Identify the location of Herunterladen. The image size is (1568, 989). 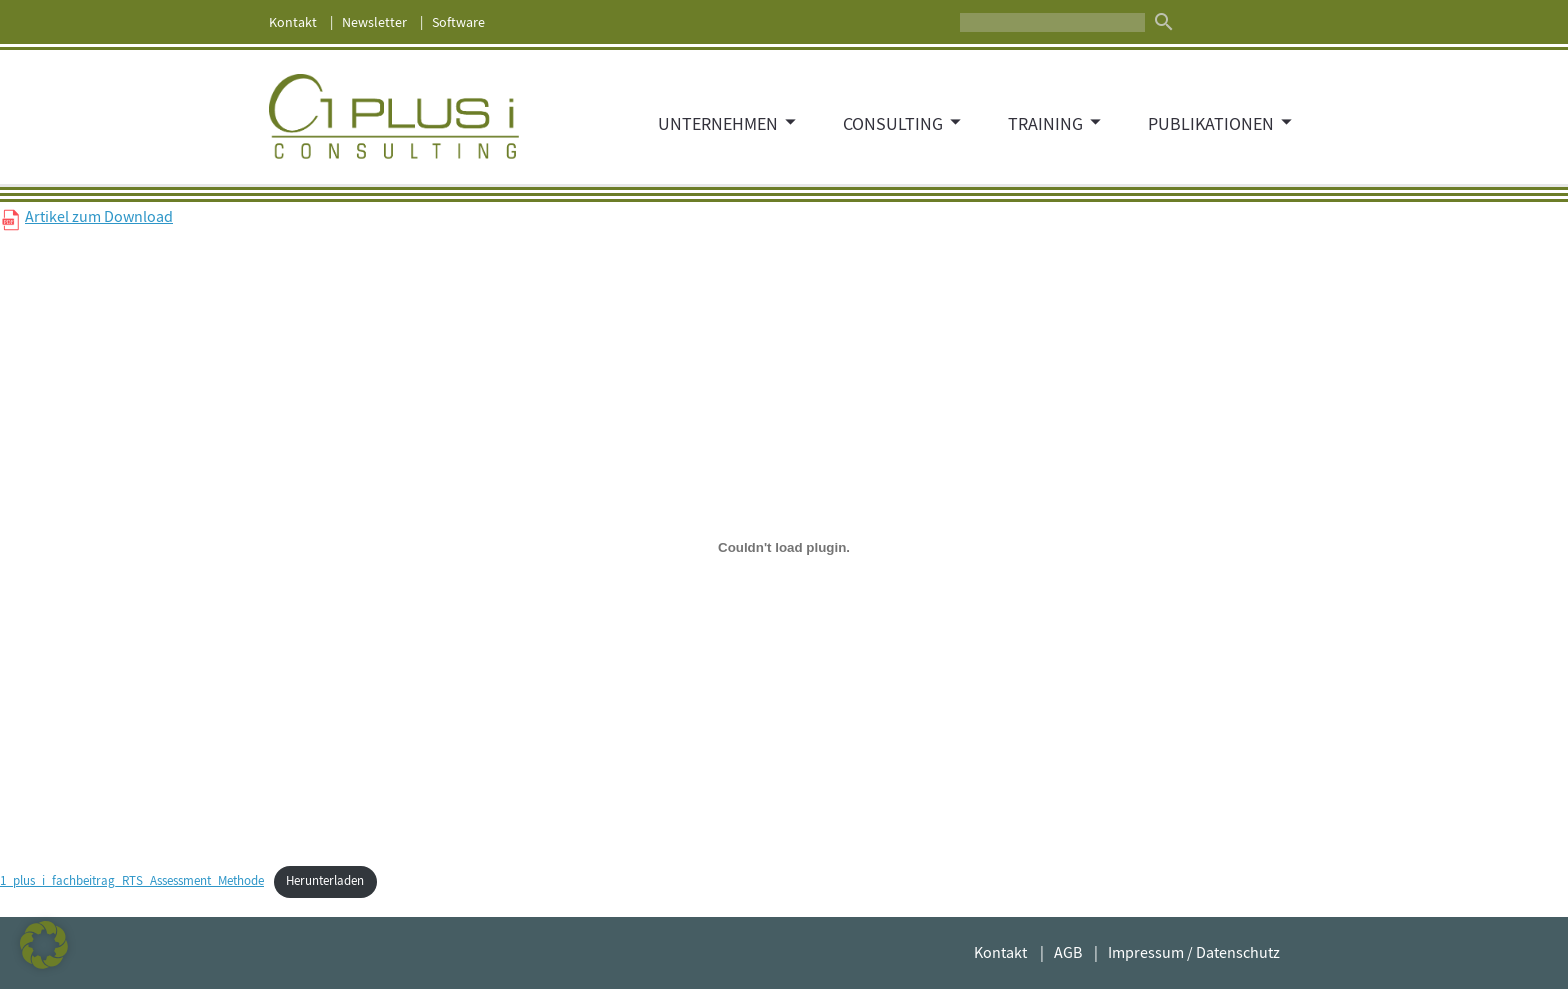
(325, 881).